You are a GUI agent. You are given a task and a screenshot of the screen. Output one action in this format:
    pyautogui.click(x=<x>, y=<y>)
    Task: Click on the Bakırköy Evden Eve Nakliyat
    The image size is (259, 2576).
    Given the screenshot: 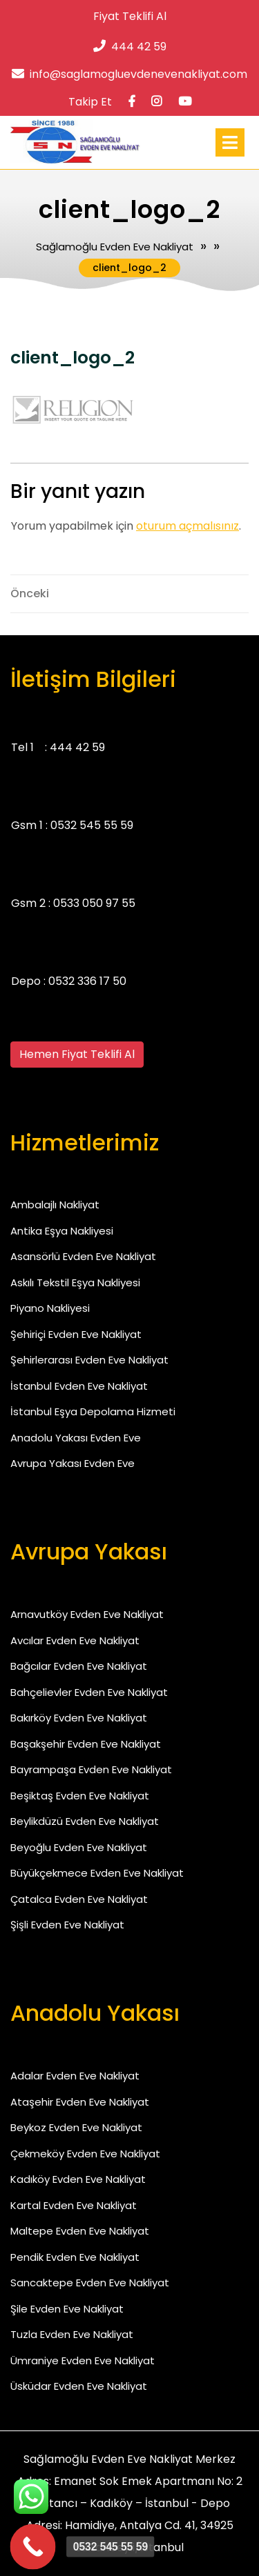 What is the action you would take?
    pyautogui.click(x=78, y=1717)
    